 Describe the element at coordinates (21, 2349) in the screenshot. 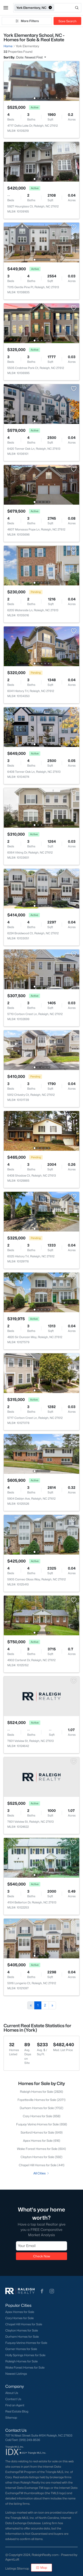

I see `Garner Homes for Sale` at that location.